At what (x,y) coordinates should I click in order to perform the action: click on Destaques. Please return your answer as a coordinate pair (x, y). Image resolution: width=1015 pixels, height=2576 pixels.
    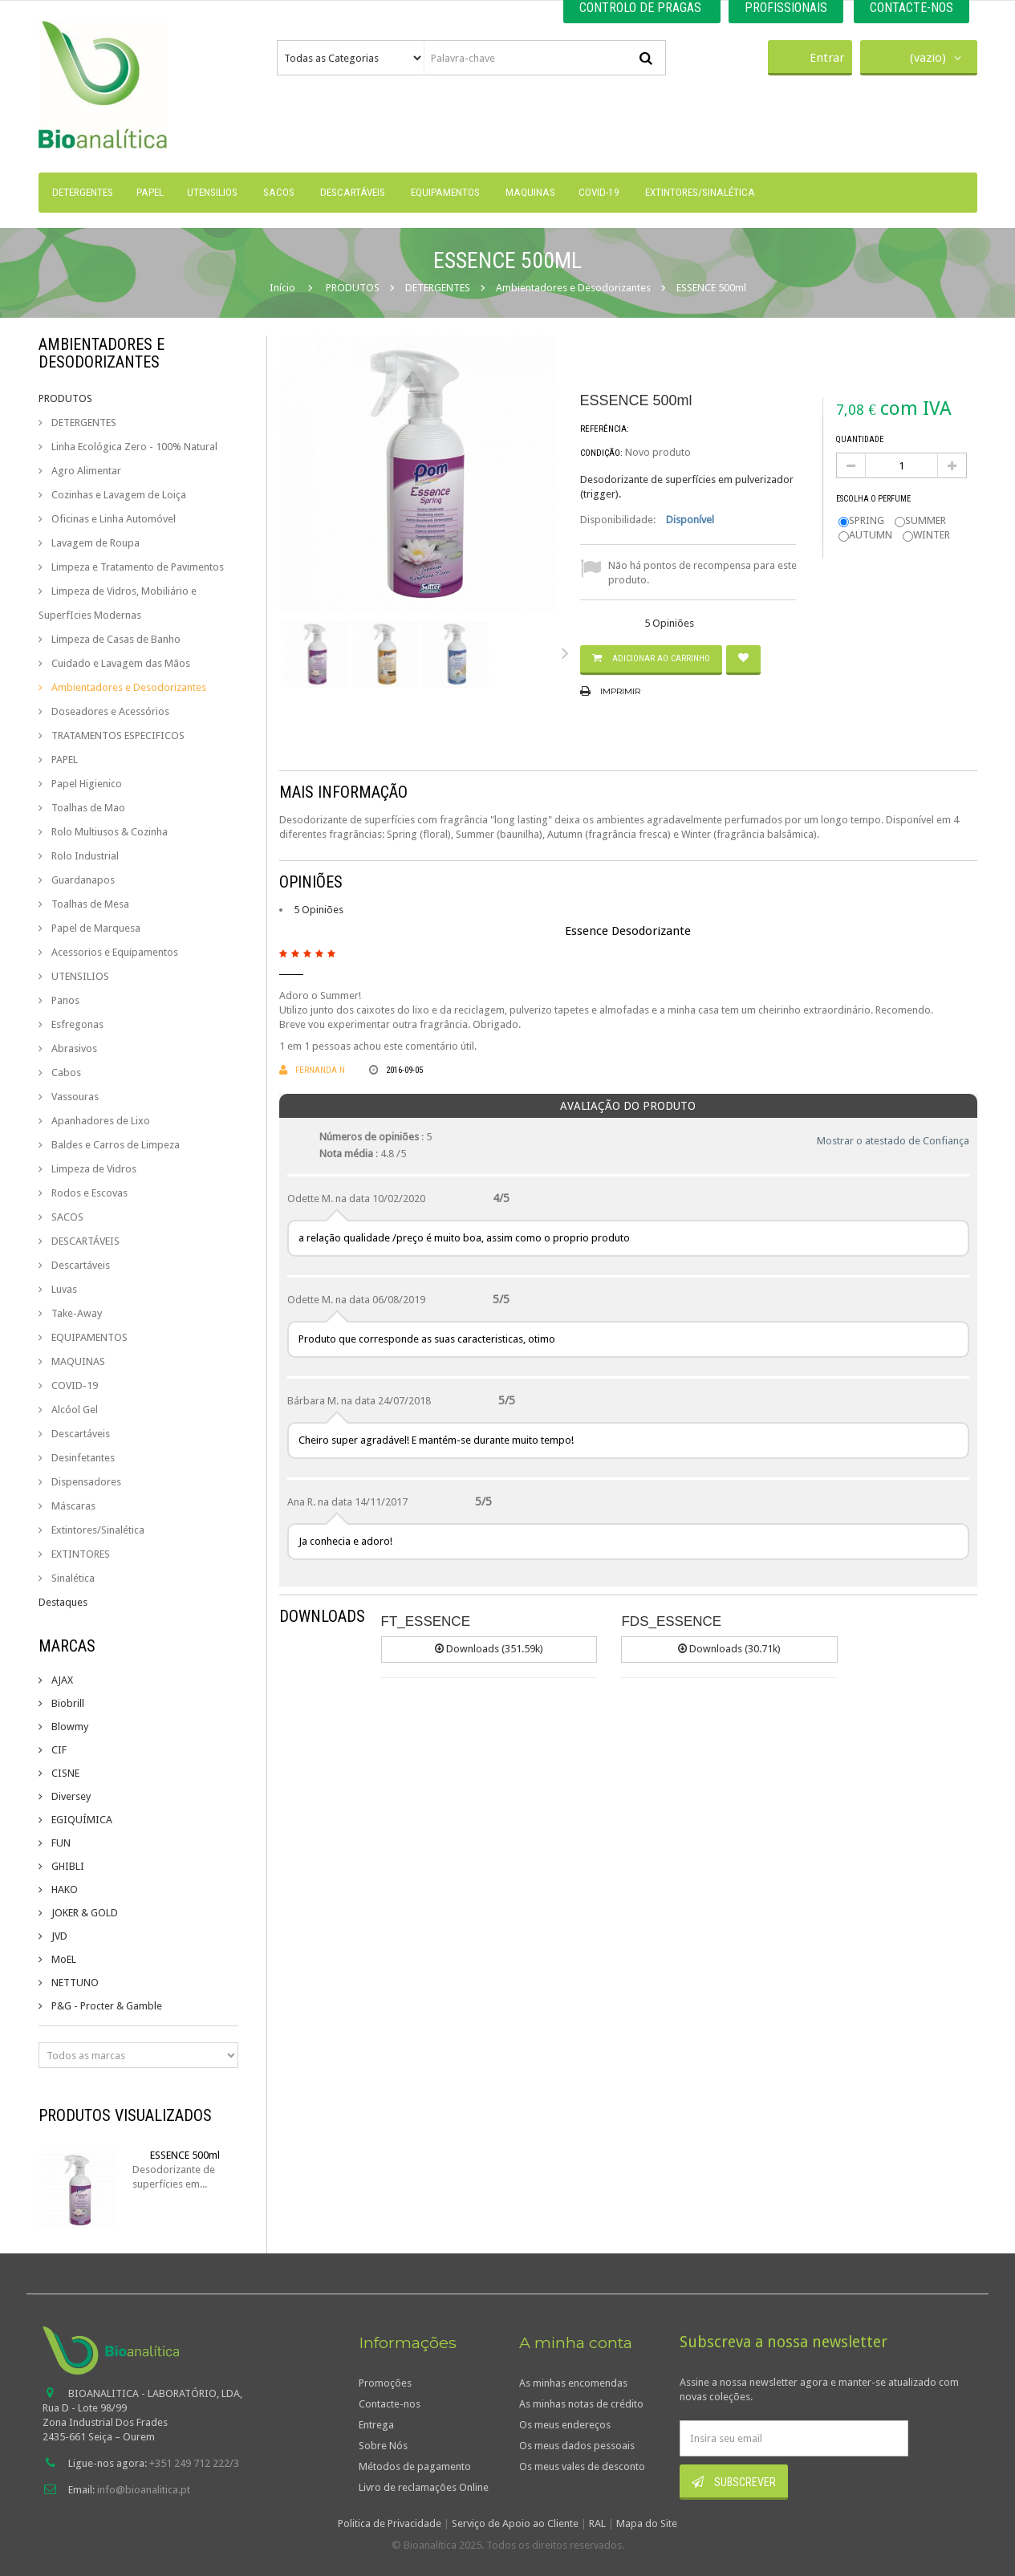
    Looking at the image, I should click on (63, 1602).